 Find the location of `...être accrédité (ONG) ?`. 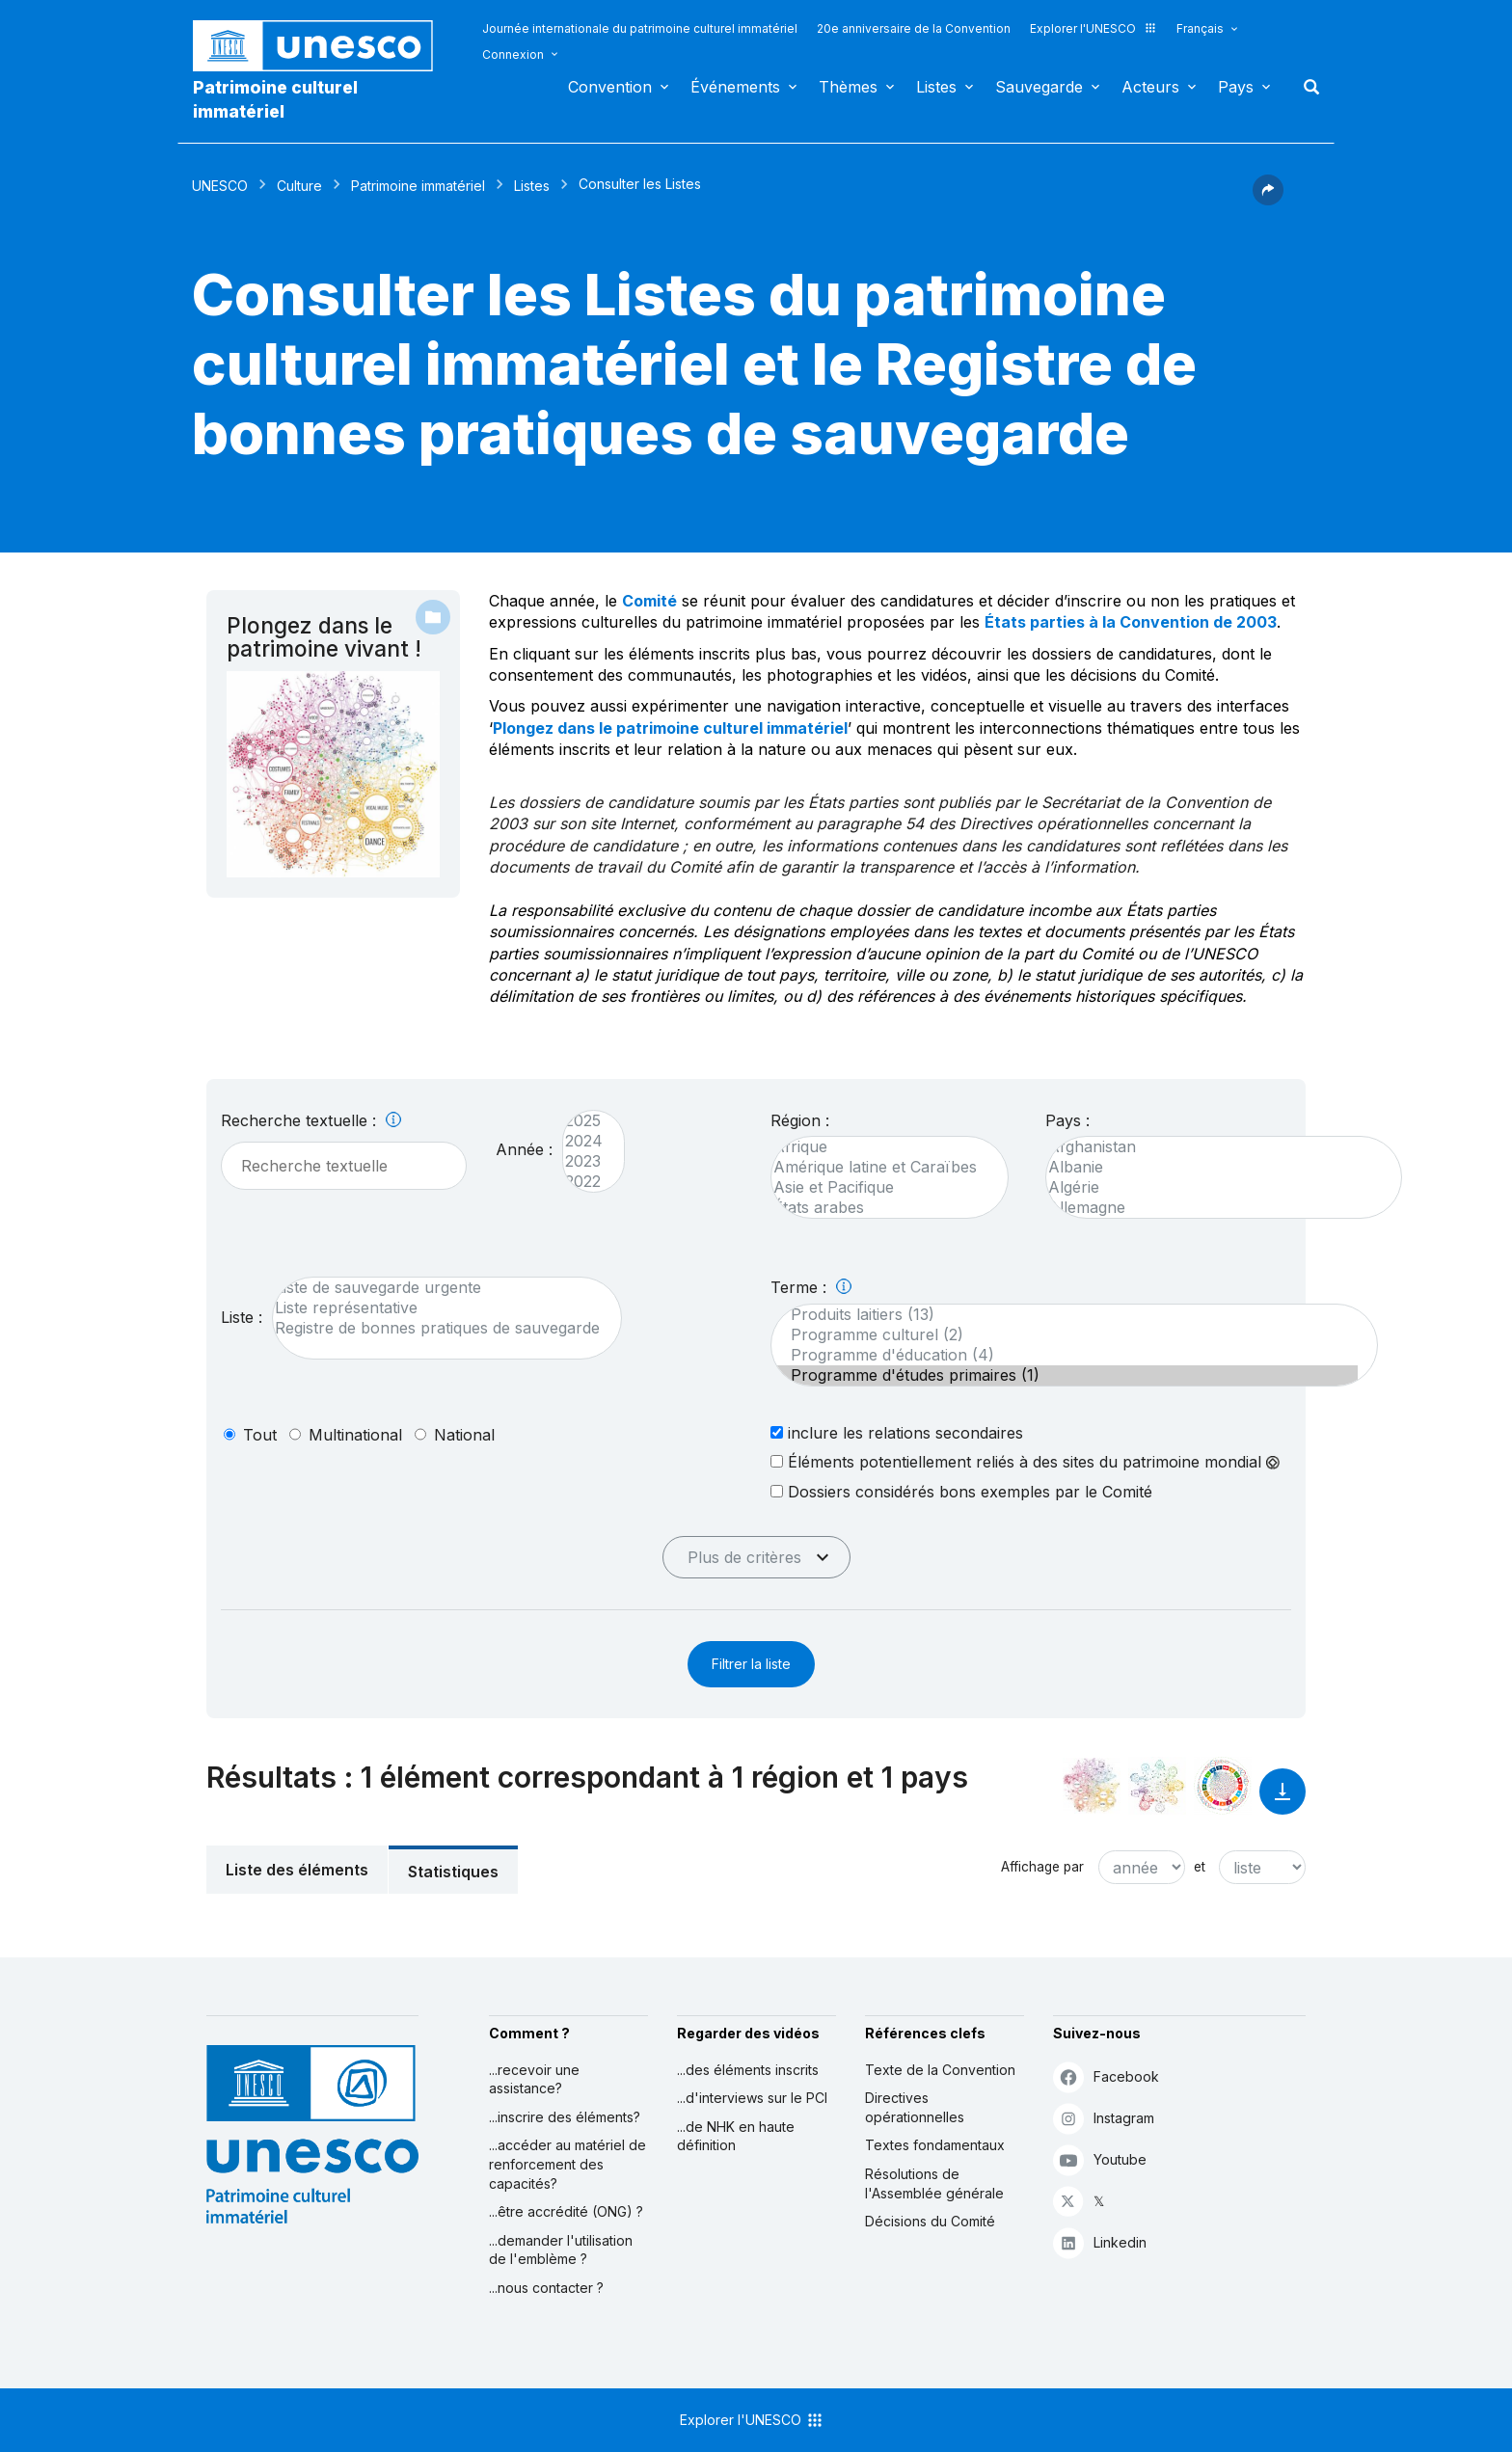

...être accrédité (ONG) ? is located at coordinates (566, 2211).